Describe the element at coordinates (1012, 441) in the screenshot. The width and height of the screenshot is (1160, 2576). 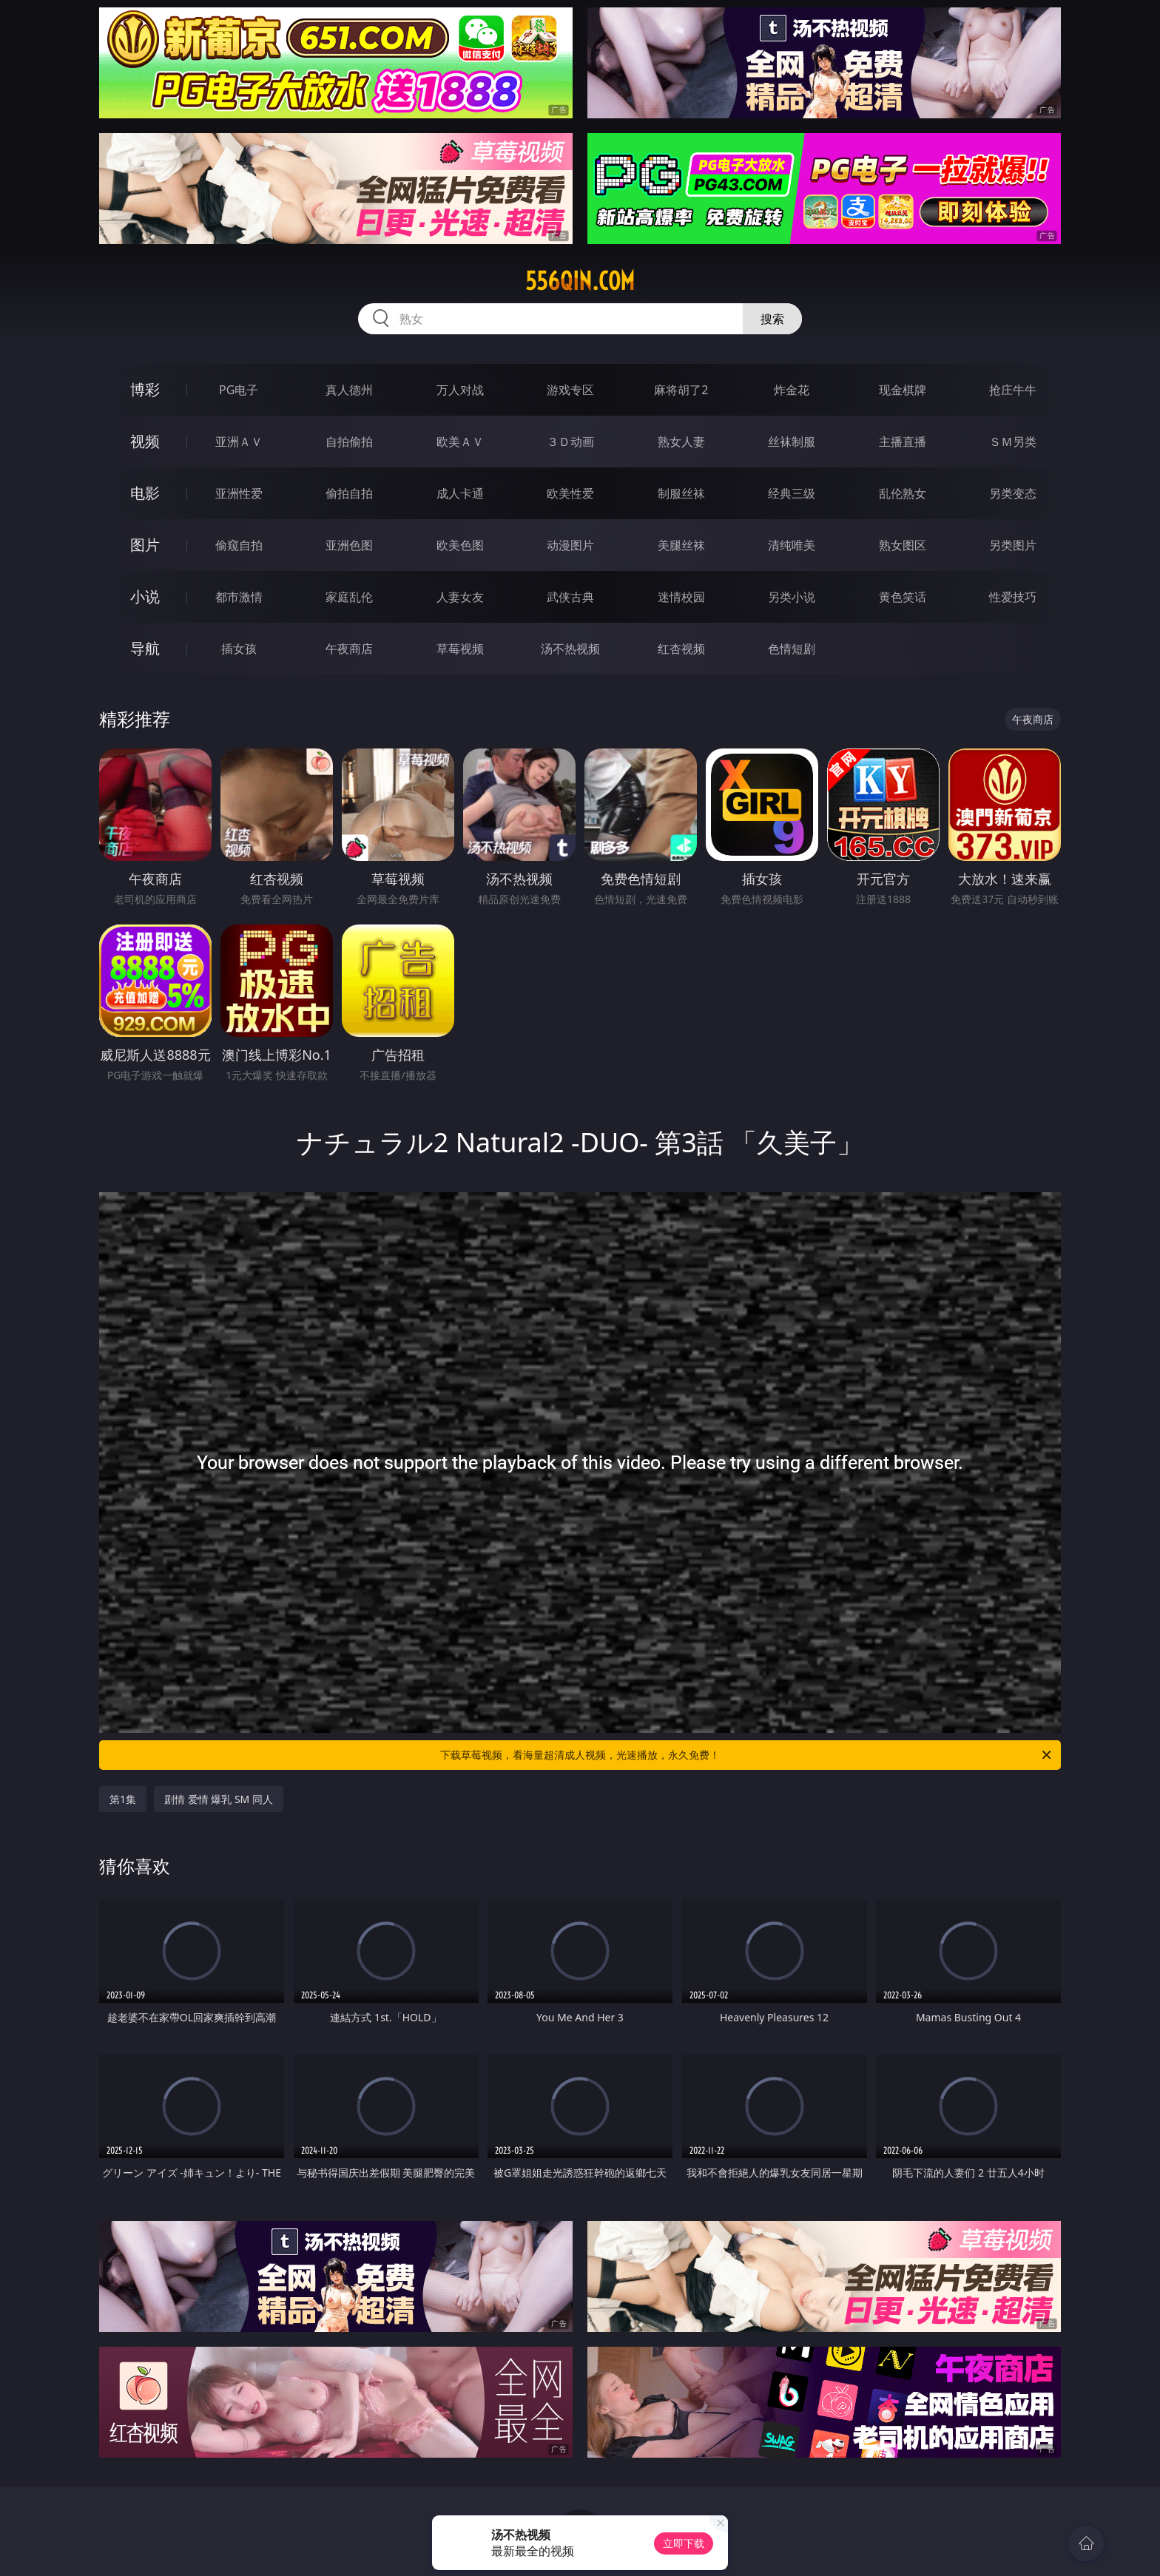
I see `ＳＭ另类` at that location.